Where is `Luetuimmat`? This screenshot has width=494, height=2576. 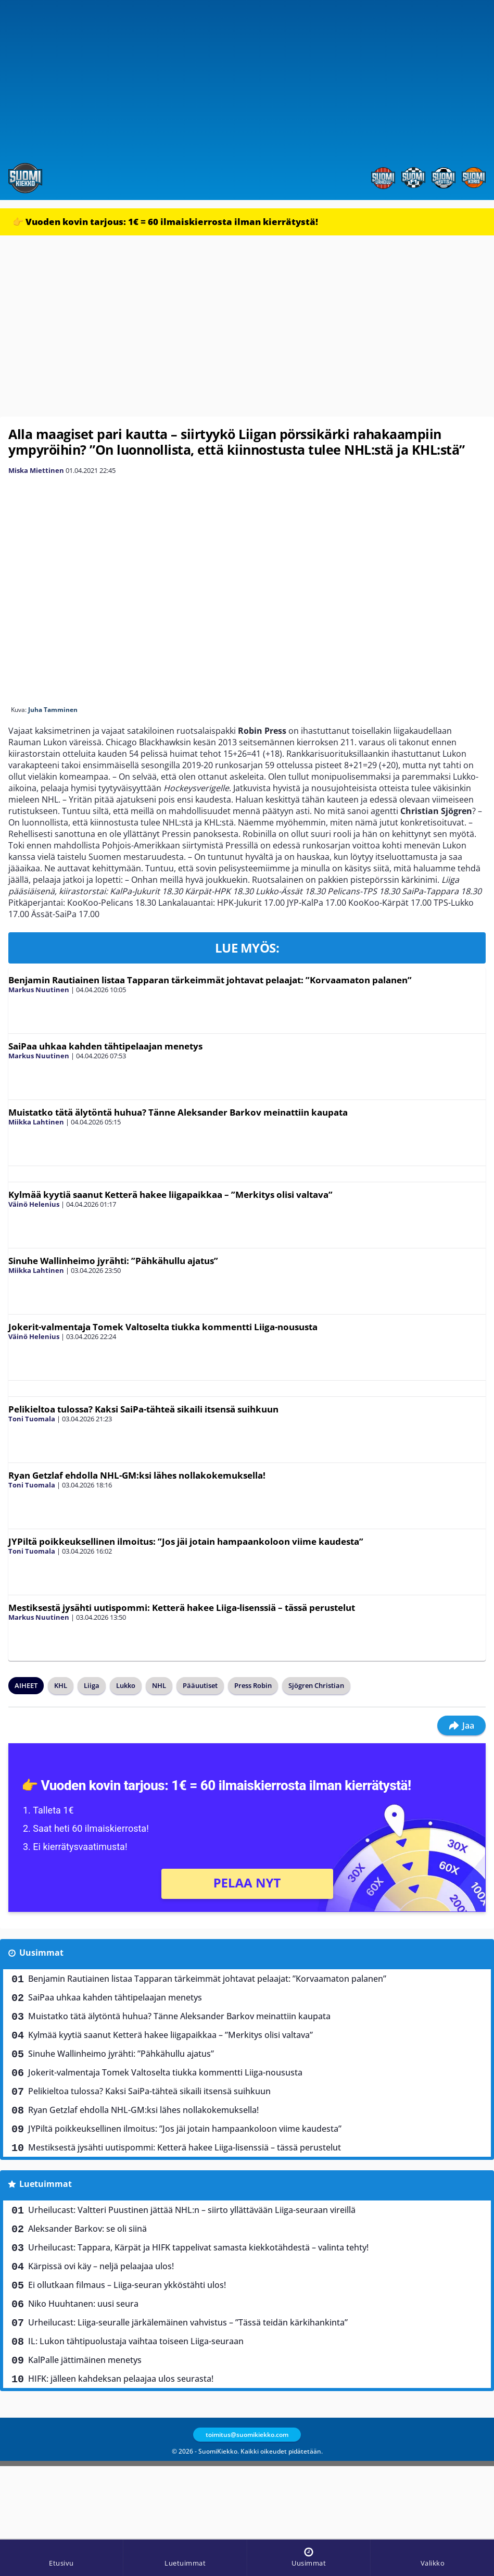 Luetuimmat is located at coordinates (45, 2184).